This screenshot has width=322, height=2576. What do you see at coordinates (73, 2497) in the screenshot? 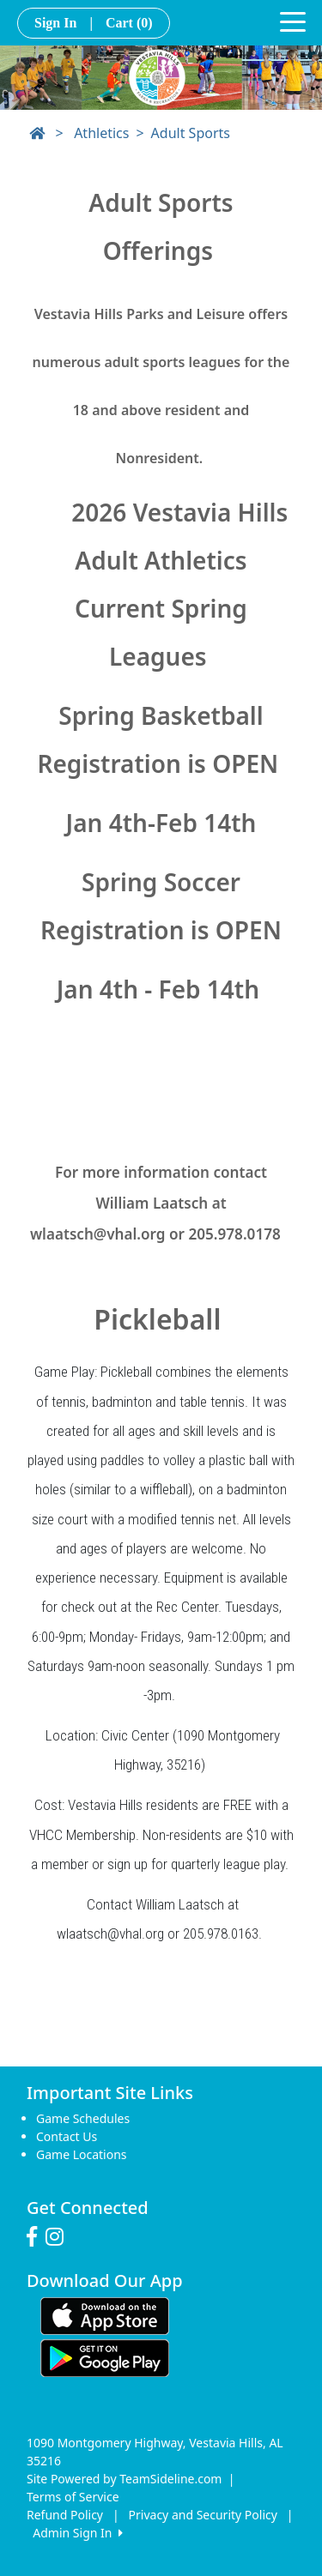
I see `Terms of Service` at bounding box center [73, 2497].